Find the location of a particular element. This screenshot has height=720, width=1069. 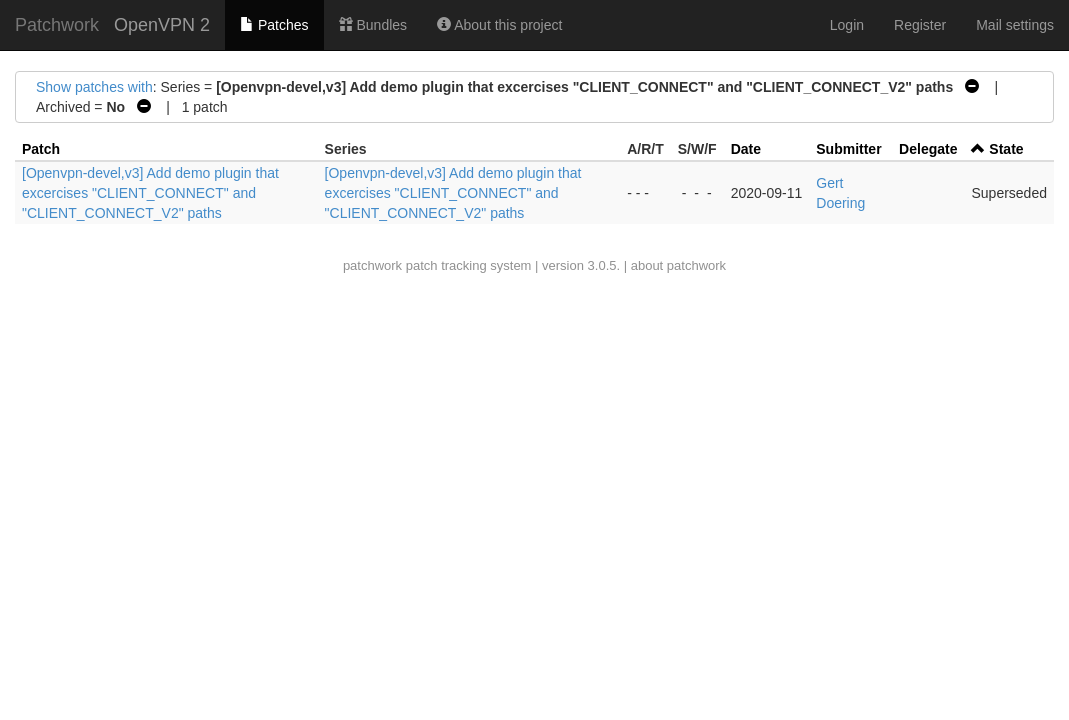

Delegate is located at coordinates (928, 149).